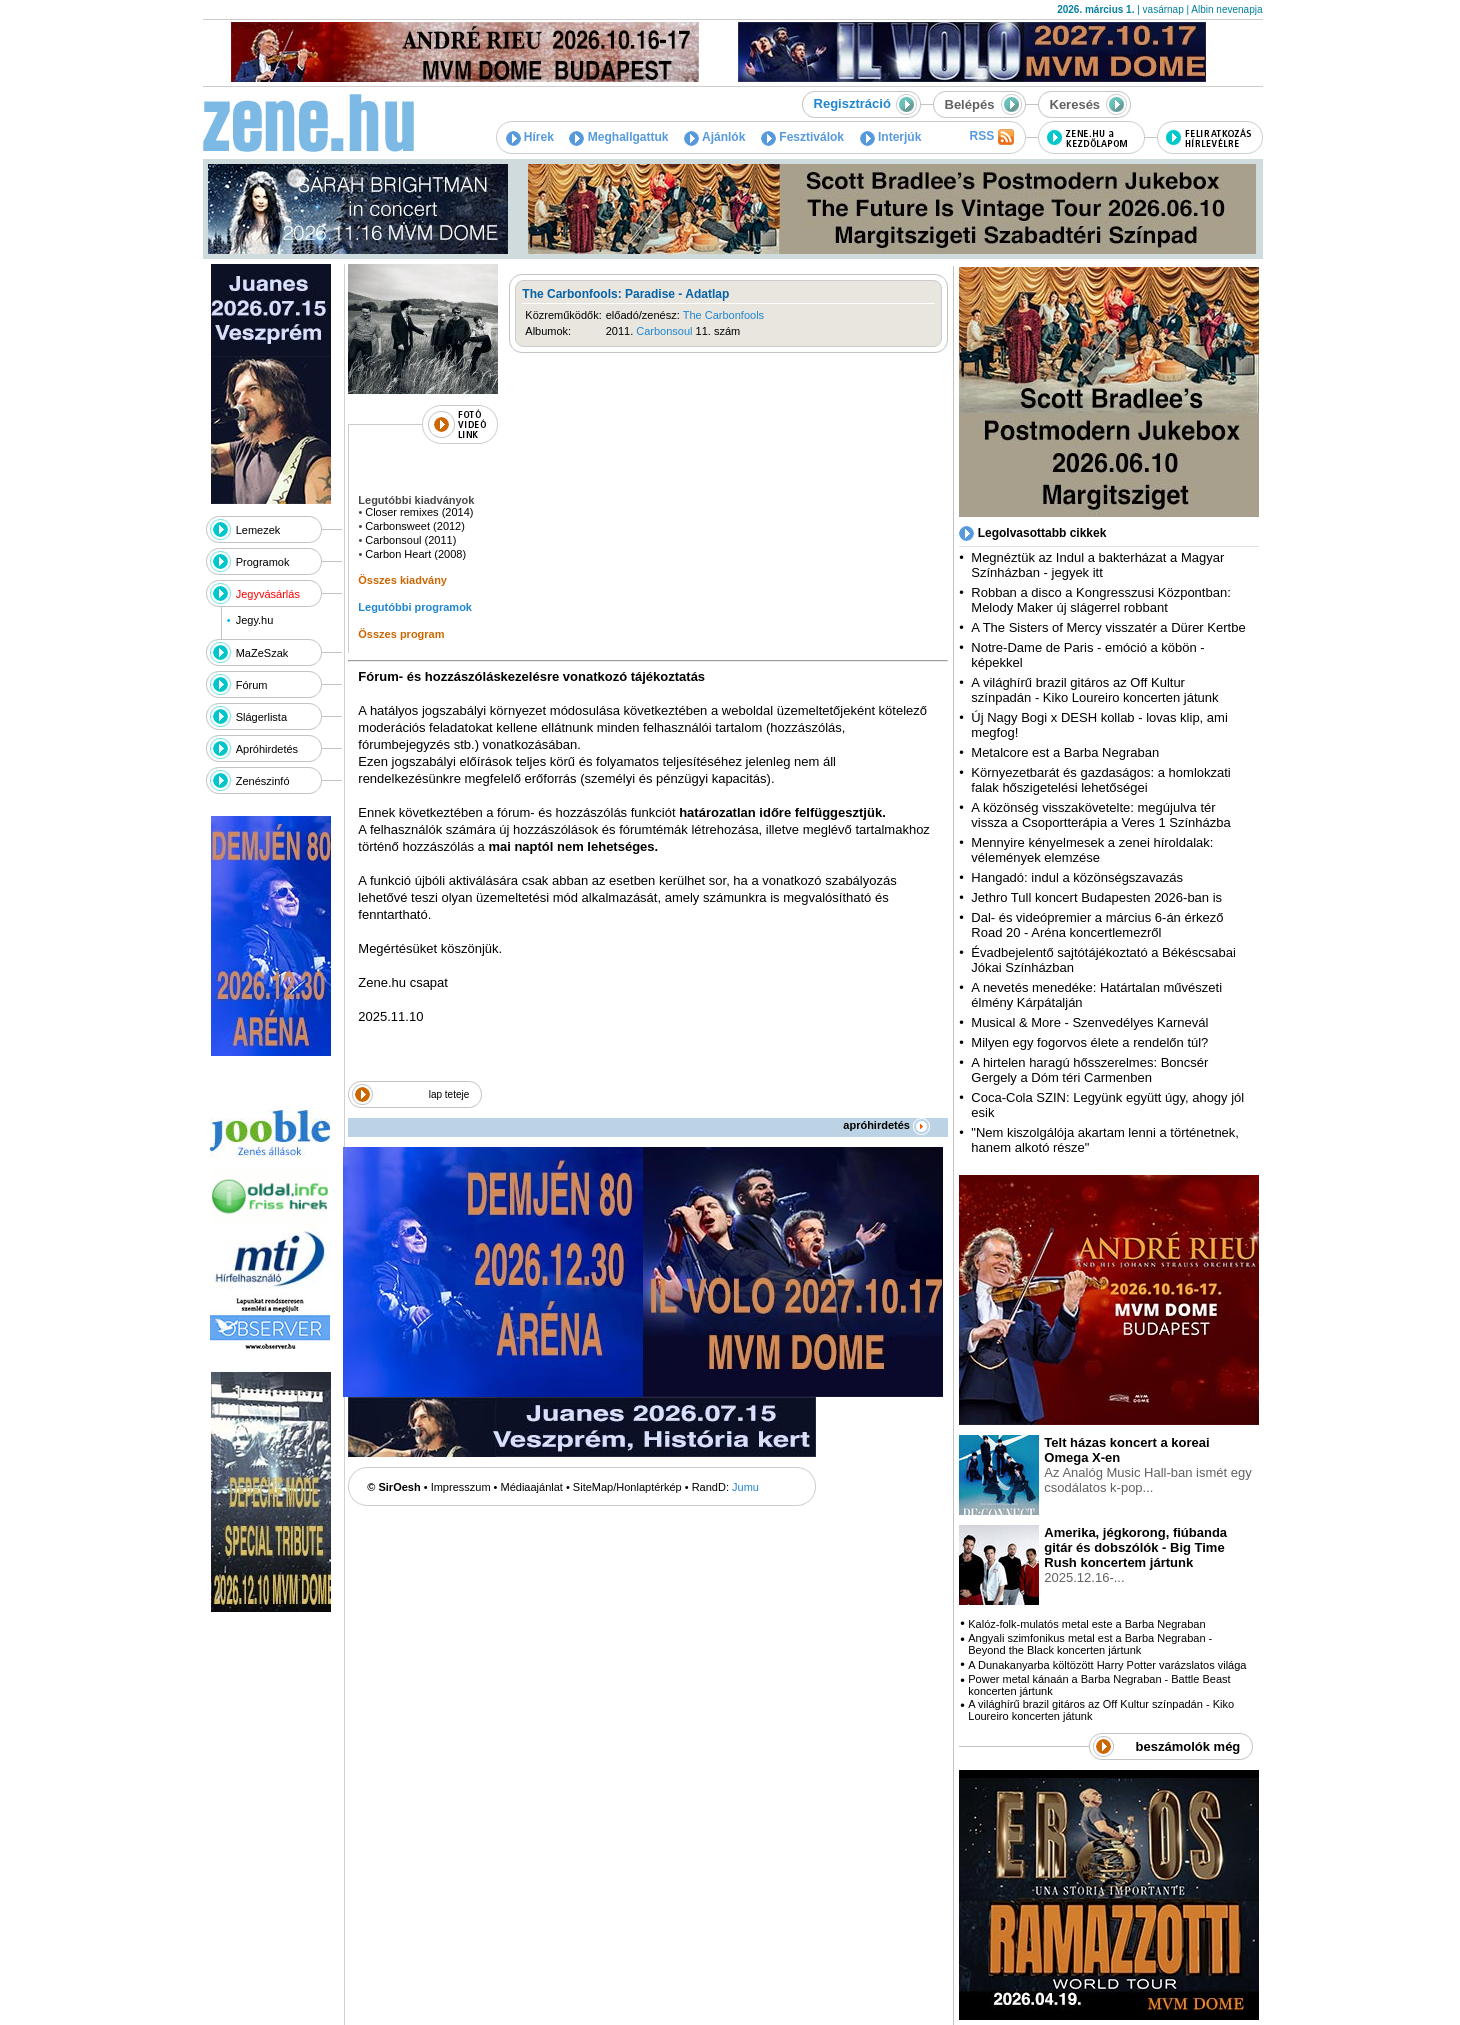  Describe the element at coordinates (261, 717) in the screenshot. I see `Slágerlista` at that location.